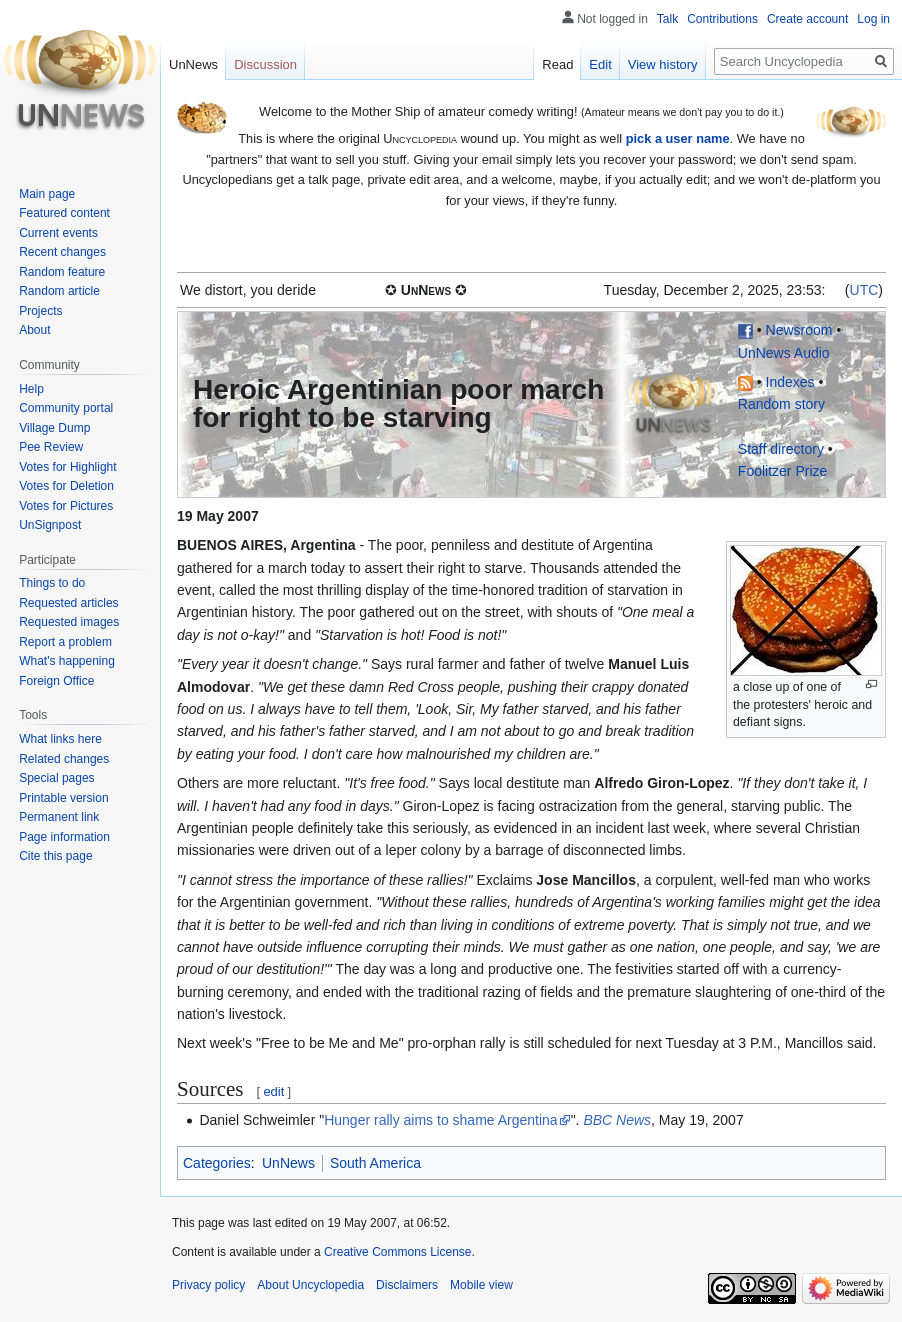  I want to click on Main page, so click(47, 194).